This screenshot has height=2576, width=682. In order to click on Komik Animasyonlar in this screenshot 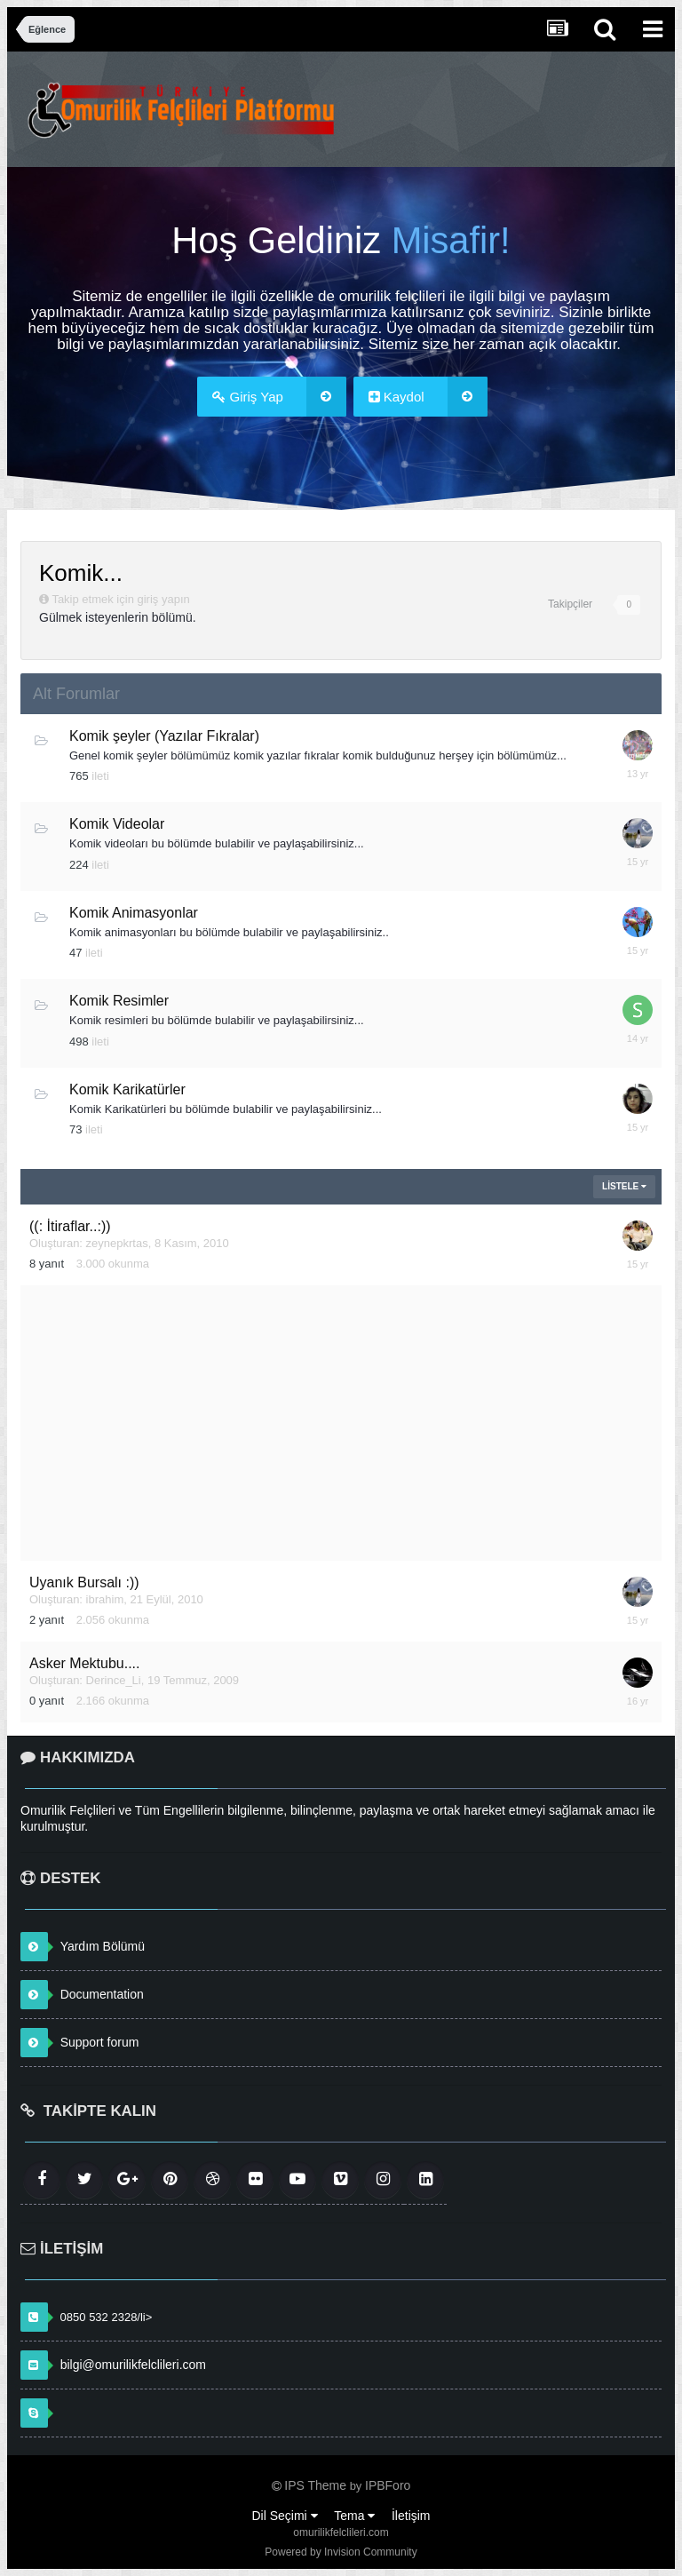, I will do `click(133, 912)`.